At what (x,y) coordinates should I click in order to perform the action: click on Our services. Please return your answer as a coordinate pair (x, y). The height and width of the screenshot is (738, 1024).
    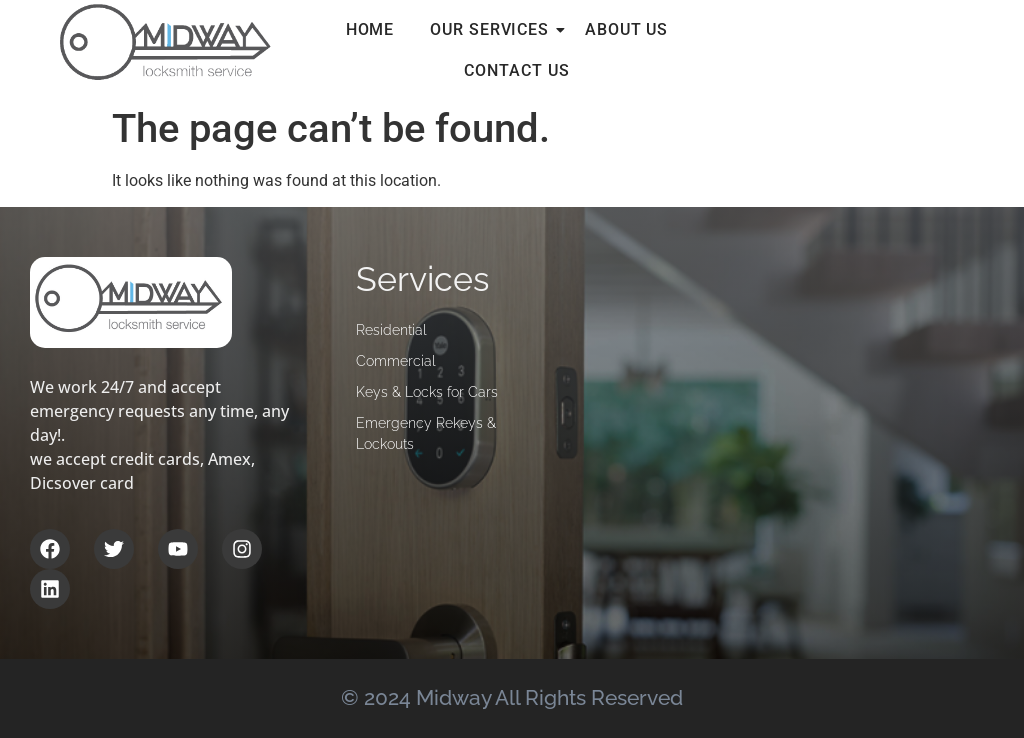
    Looking at the image, I should click on (493, 29).